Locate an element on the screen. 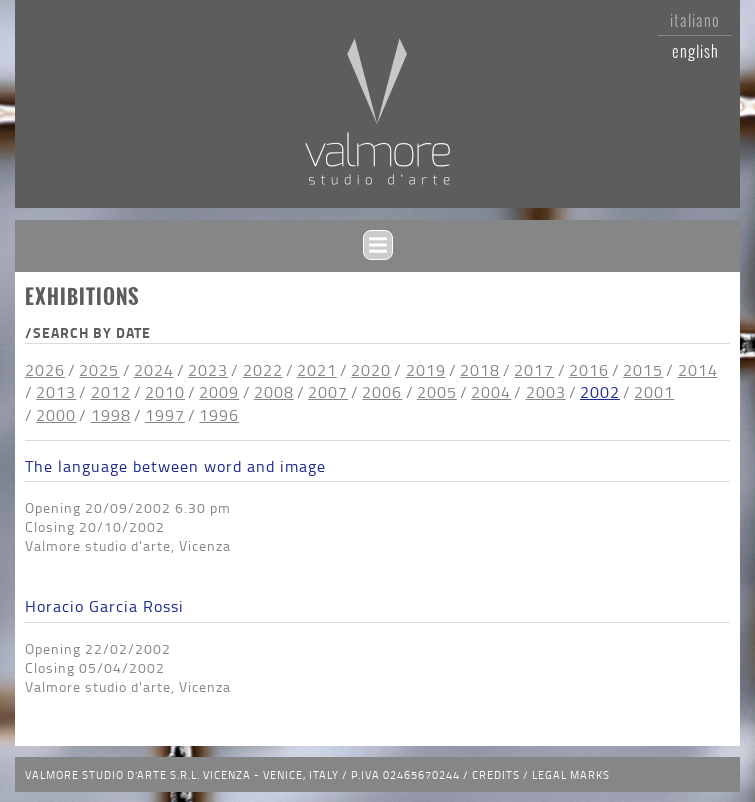  2018 is located at coordinates (480, 370).